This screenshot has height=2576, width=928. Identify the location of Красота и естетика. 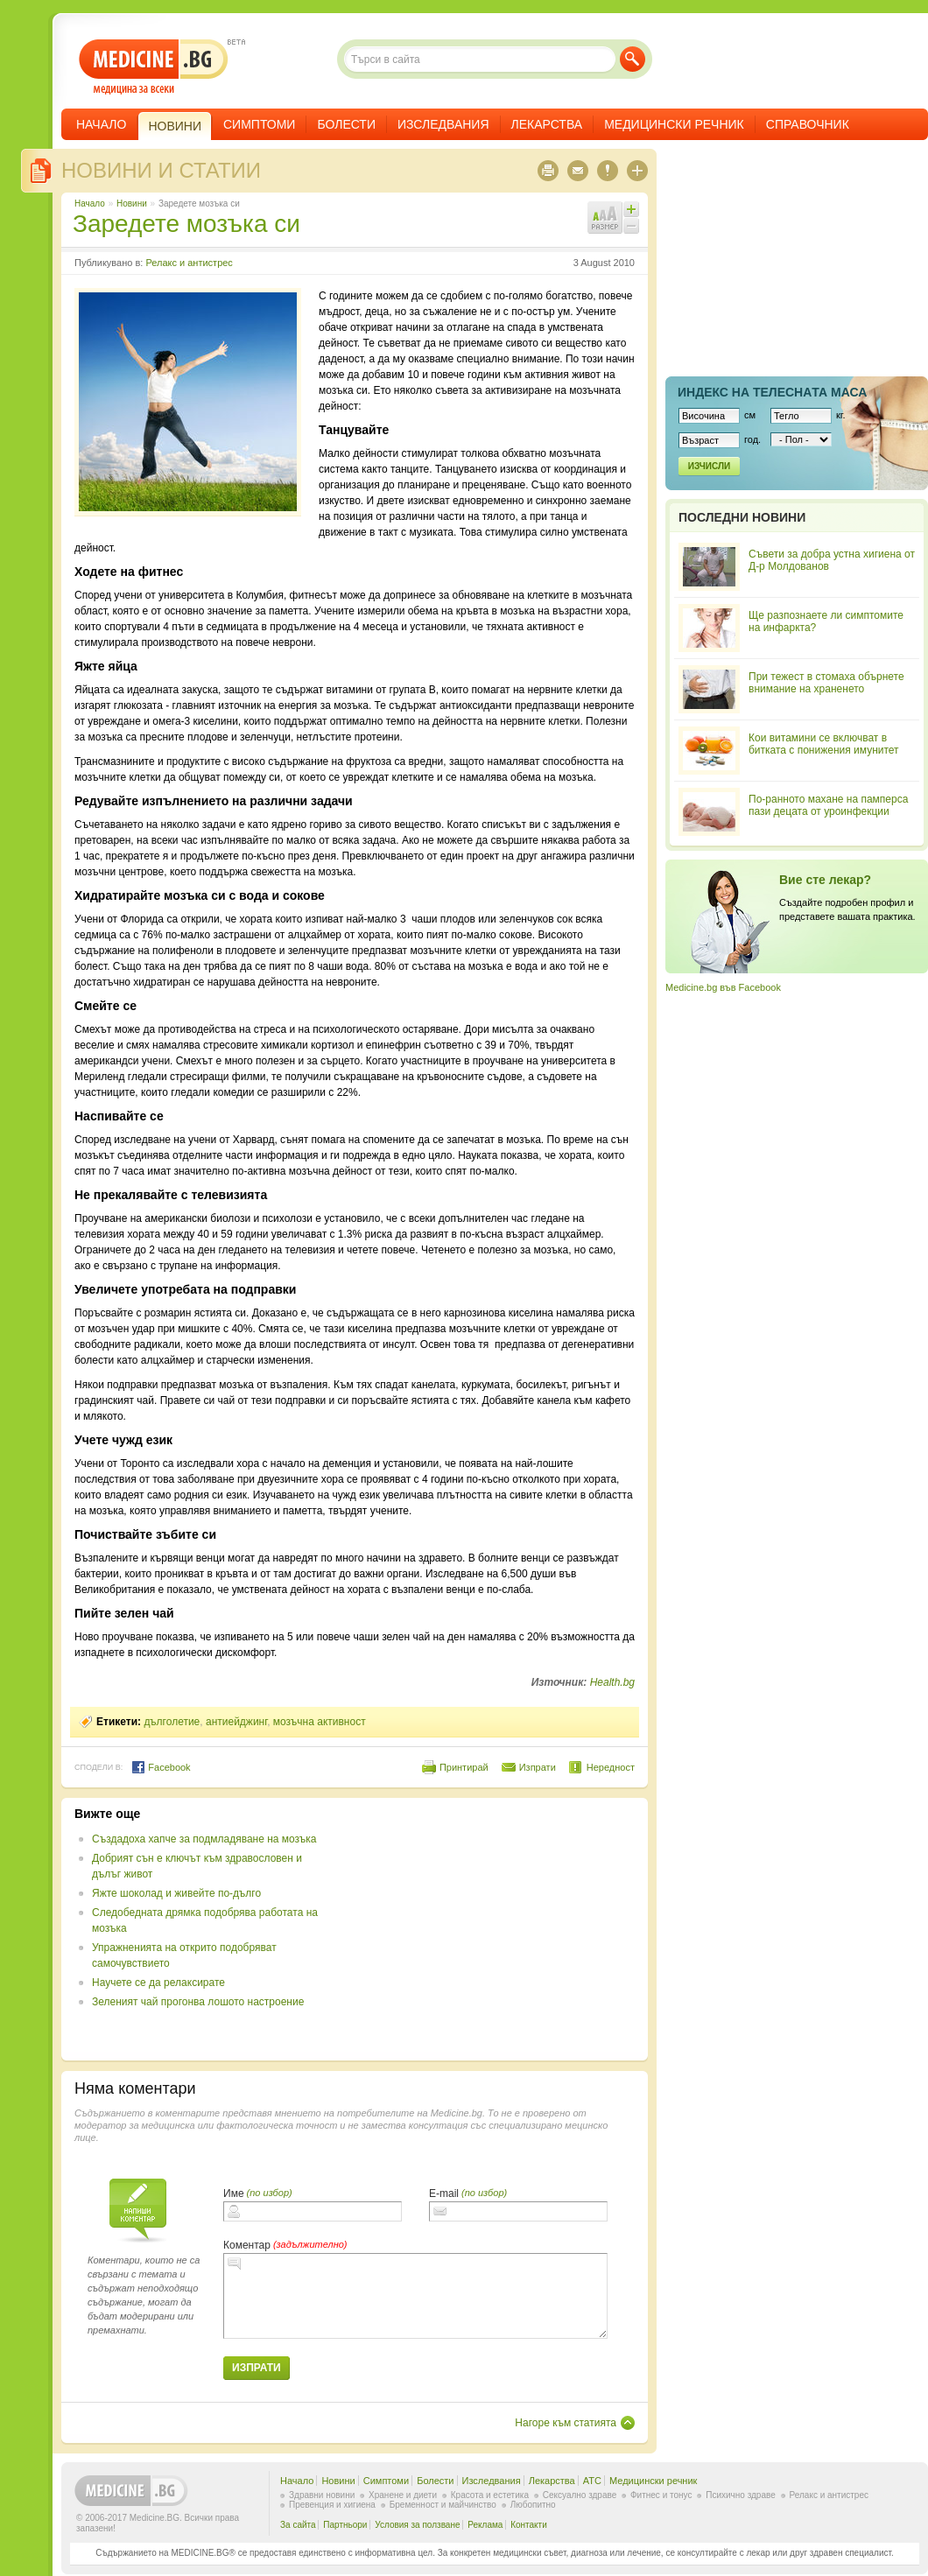
(490, 2495).